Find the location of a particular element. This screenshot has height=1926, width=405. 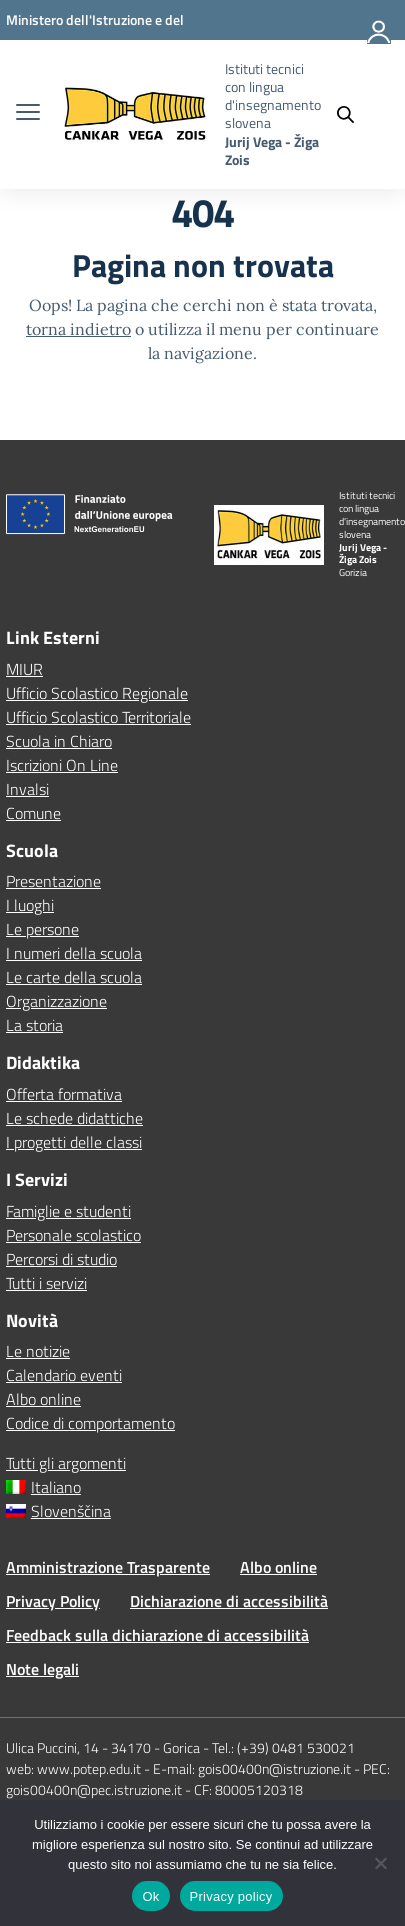

Note legali is located at coordinates (42, 1669).